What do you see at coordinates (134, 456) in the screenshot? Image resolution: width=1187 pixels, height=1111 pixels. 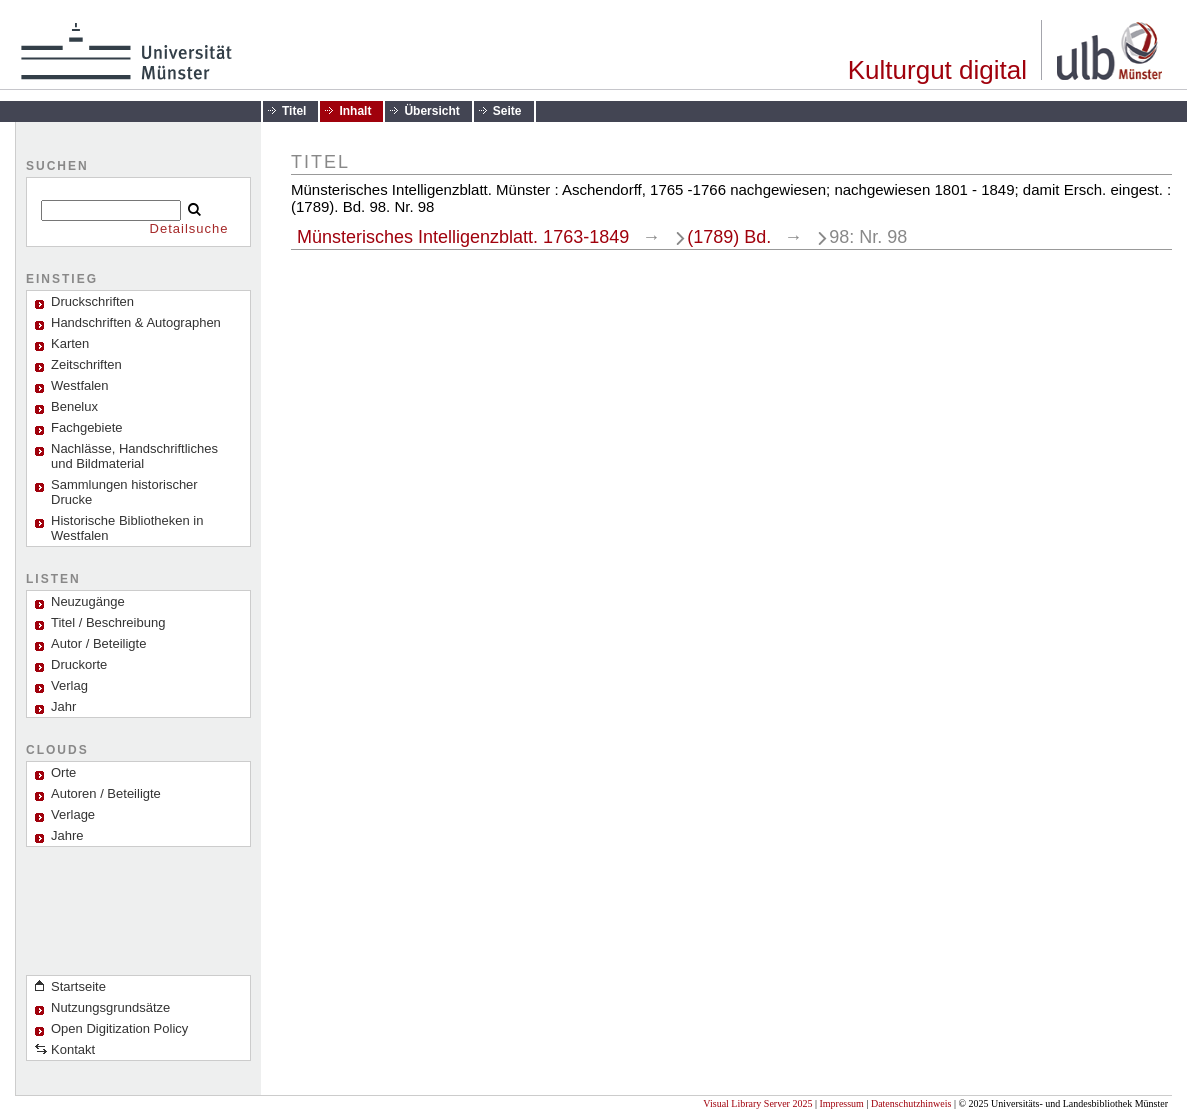 I see `Nachlässe, Handschriftliches und Bildmaterial` at bounding box center [134, 456].